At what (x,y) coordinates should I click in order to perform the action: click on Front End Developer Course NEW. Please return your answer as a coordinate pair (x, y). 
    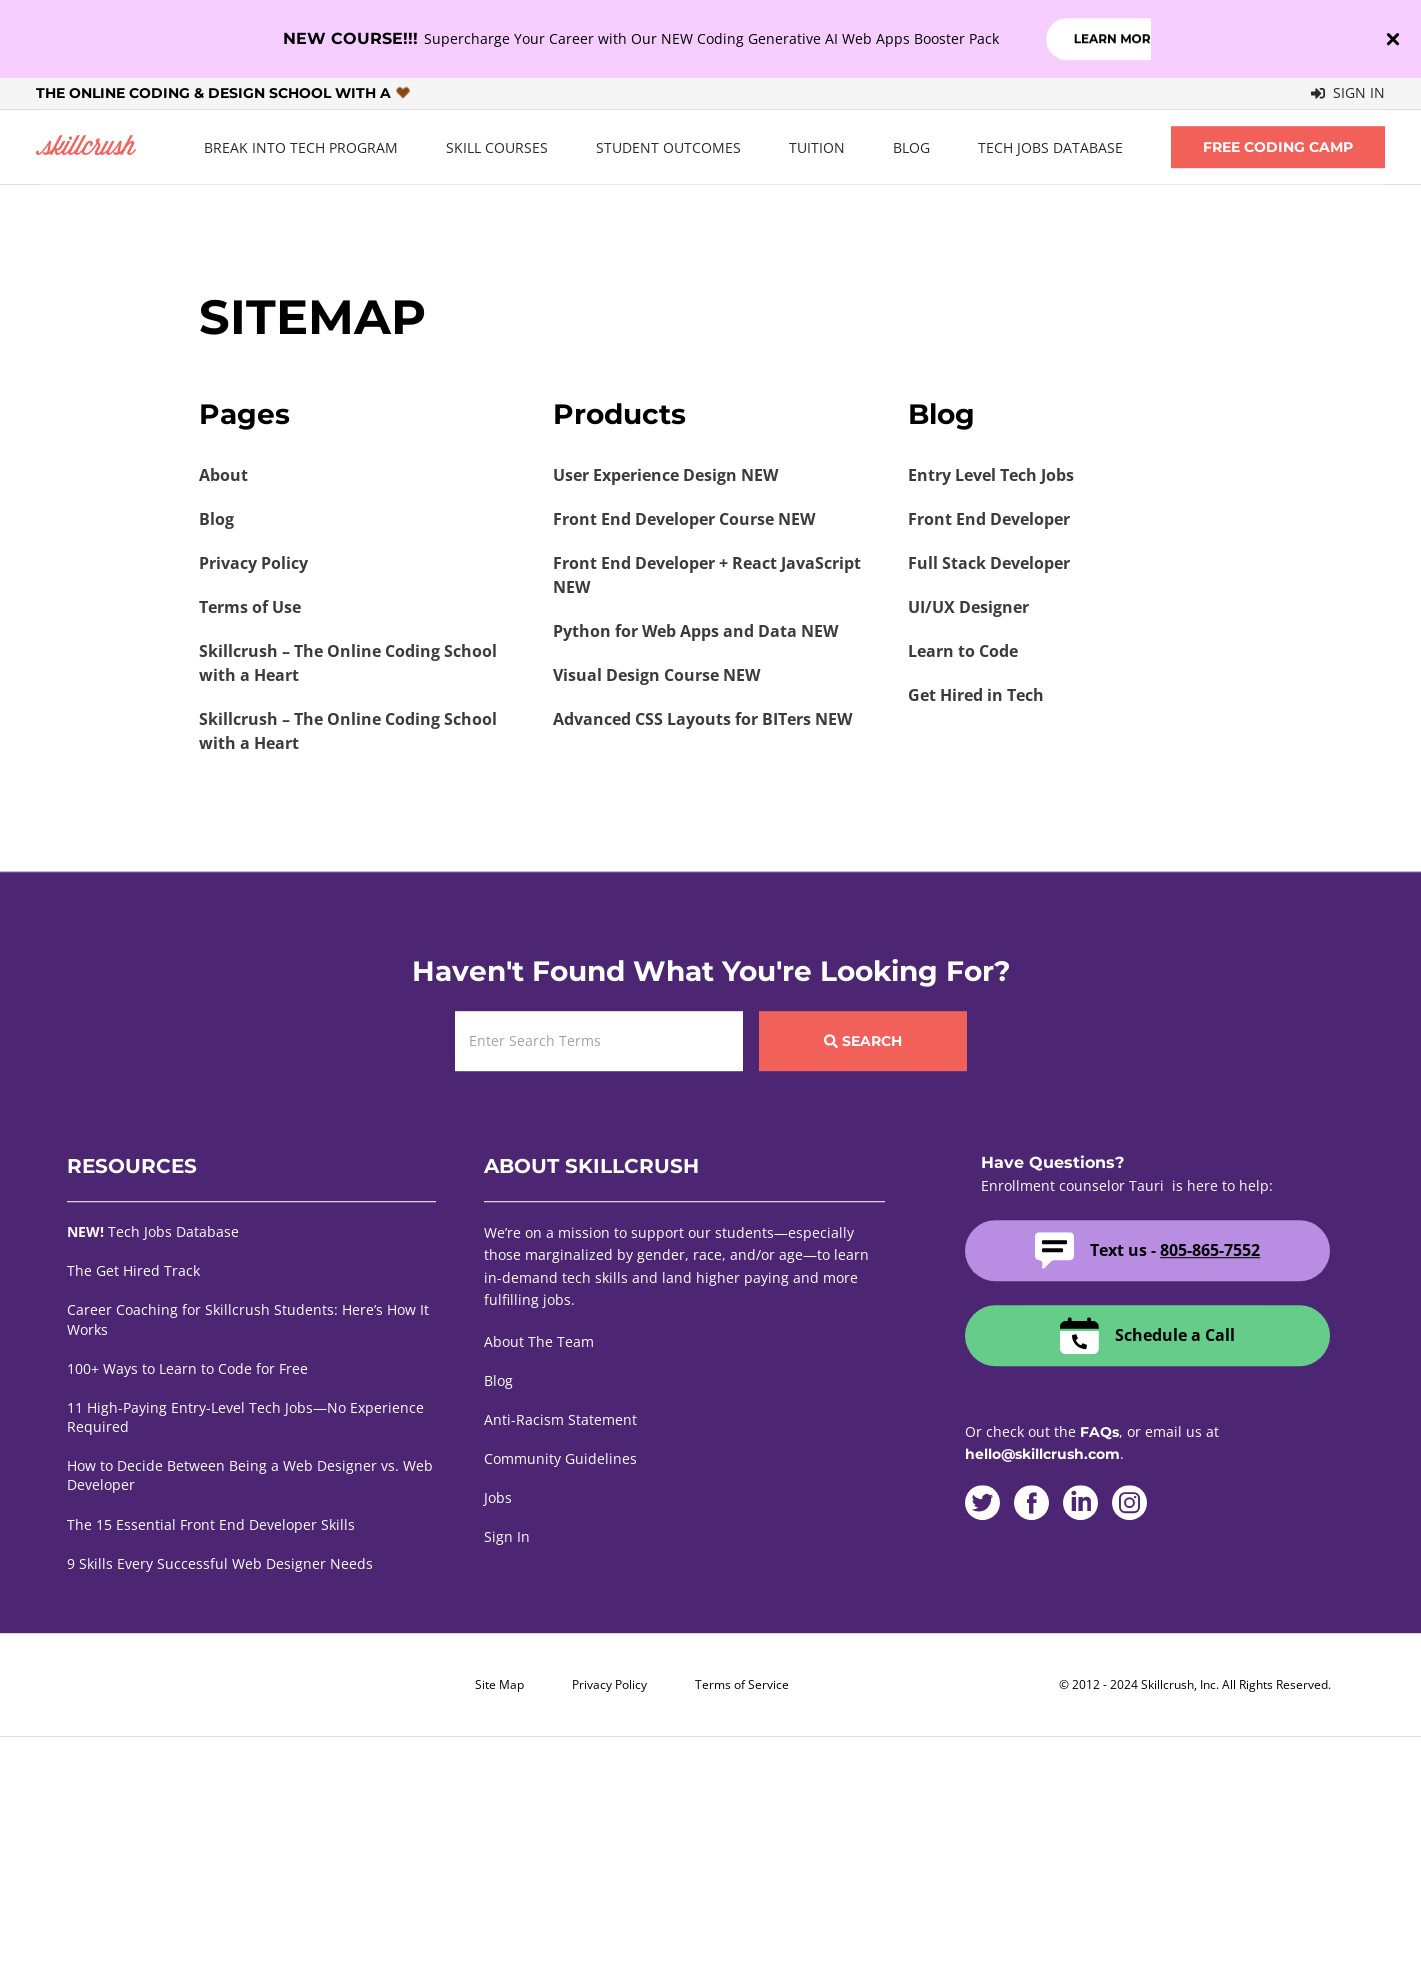
    Looking at the image, I should click on (684, 519).